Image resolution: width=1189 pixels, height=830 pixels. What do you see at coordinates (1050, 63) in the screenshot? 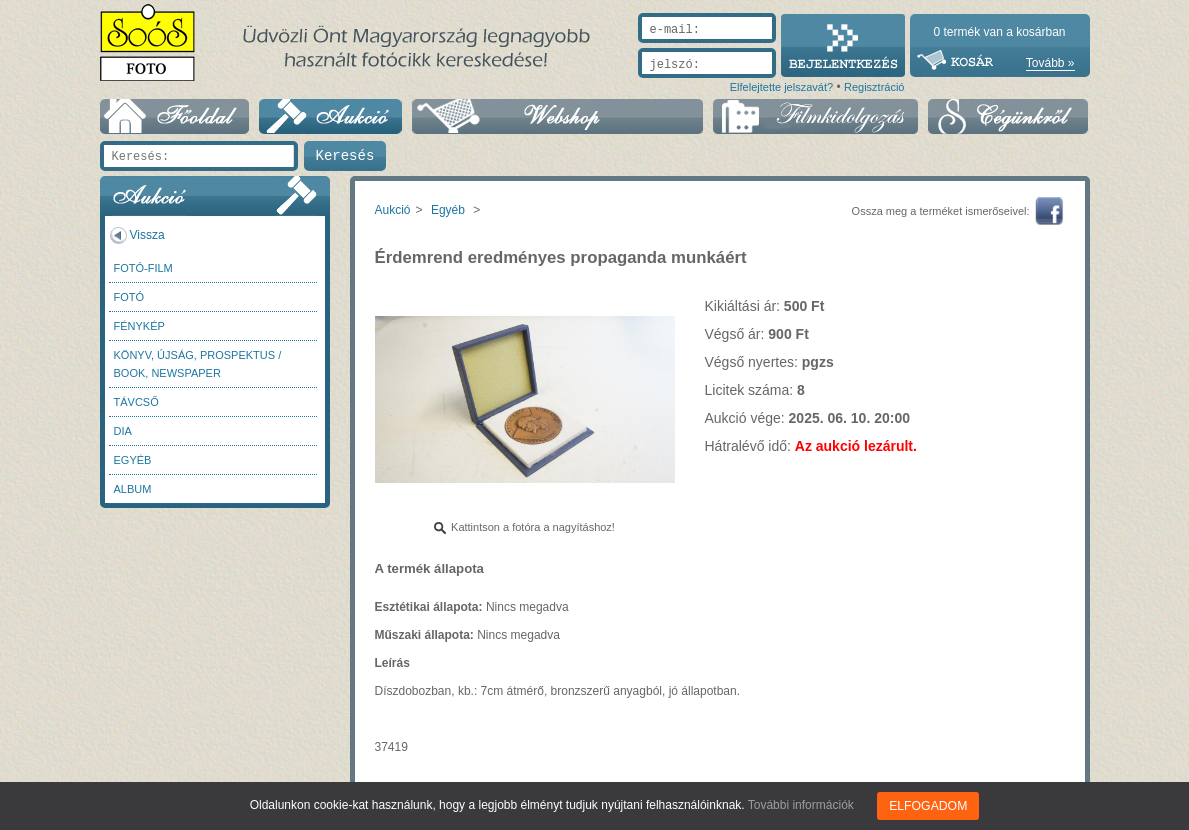
I see `Tovább »` at bounding box center [1050, 63].